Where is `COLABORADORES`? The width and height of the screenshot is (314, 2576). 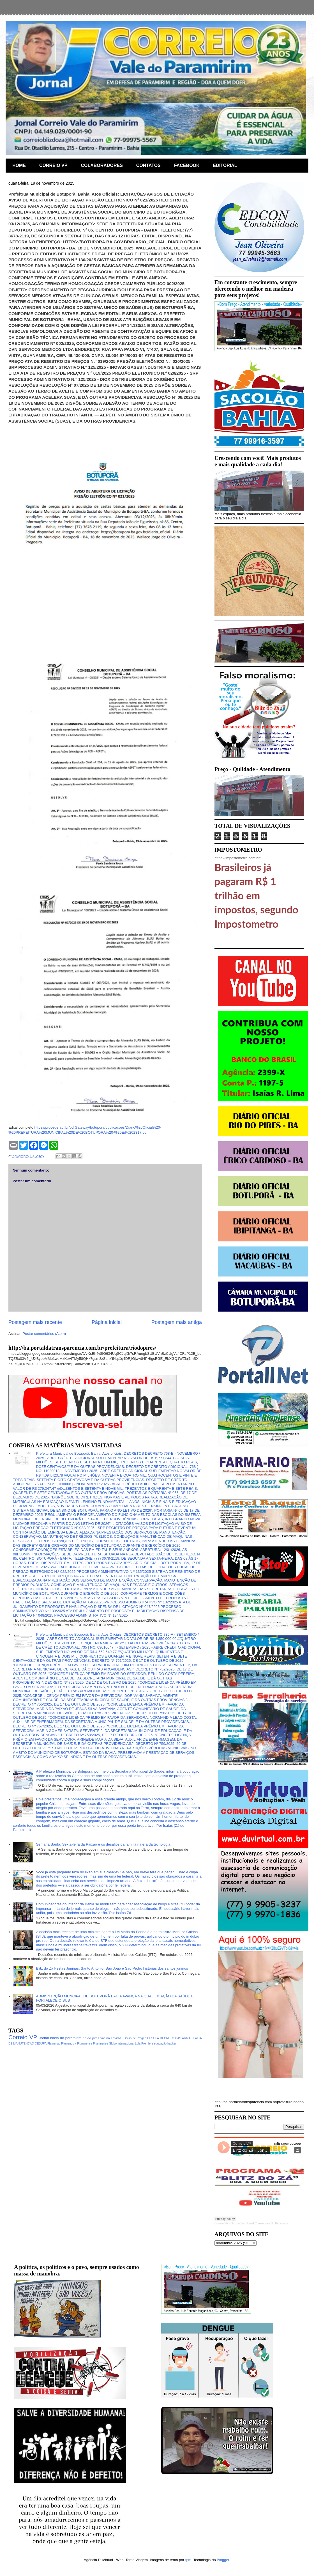
COLABORADORES is located at coordinates (102, 165).